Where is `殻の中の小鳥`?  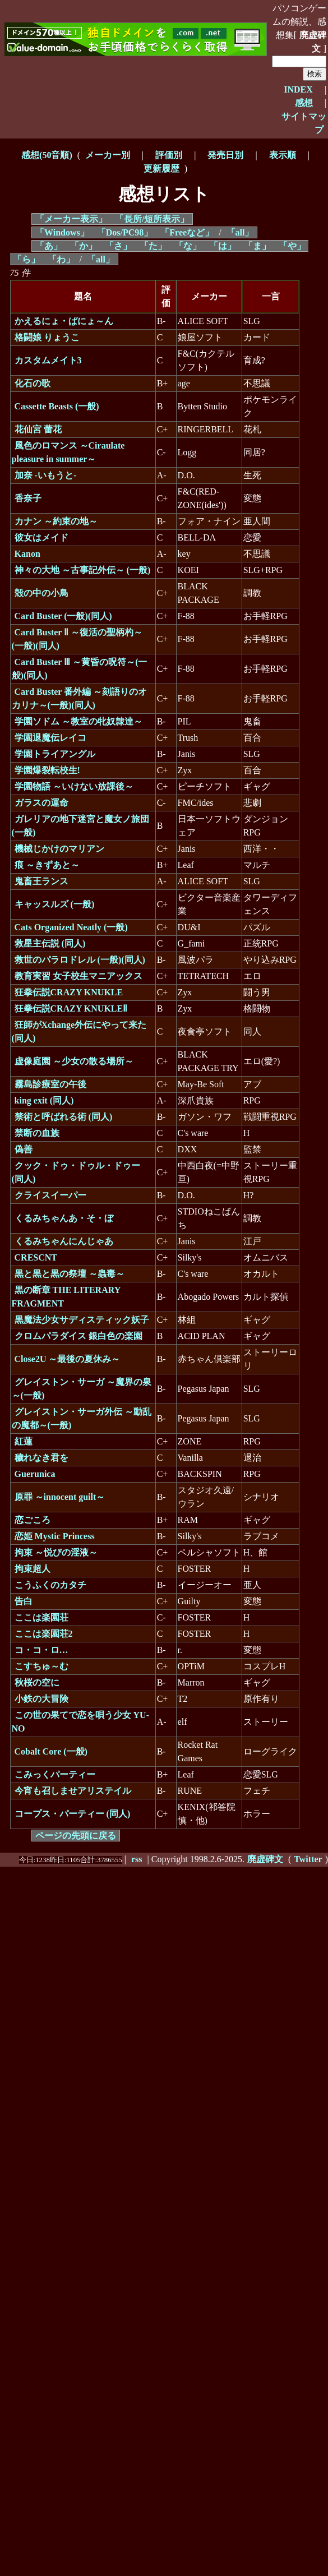 殻の中の小鳥 is located at coordinates (41, 593).